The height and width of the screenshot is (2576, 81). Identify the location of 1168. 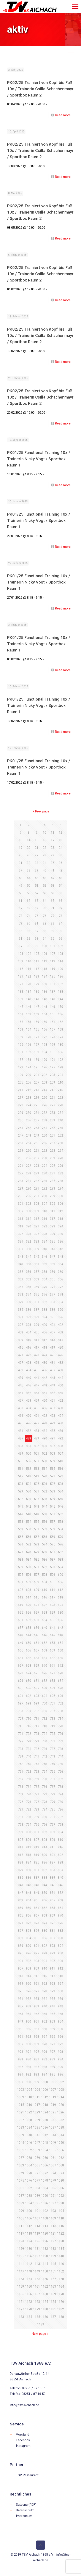
(44, 2294).